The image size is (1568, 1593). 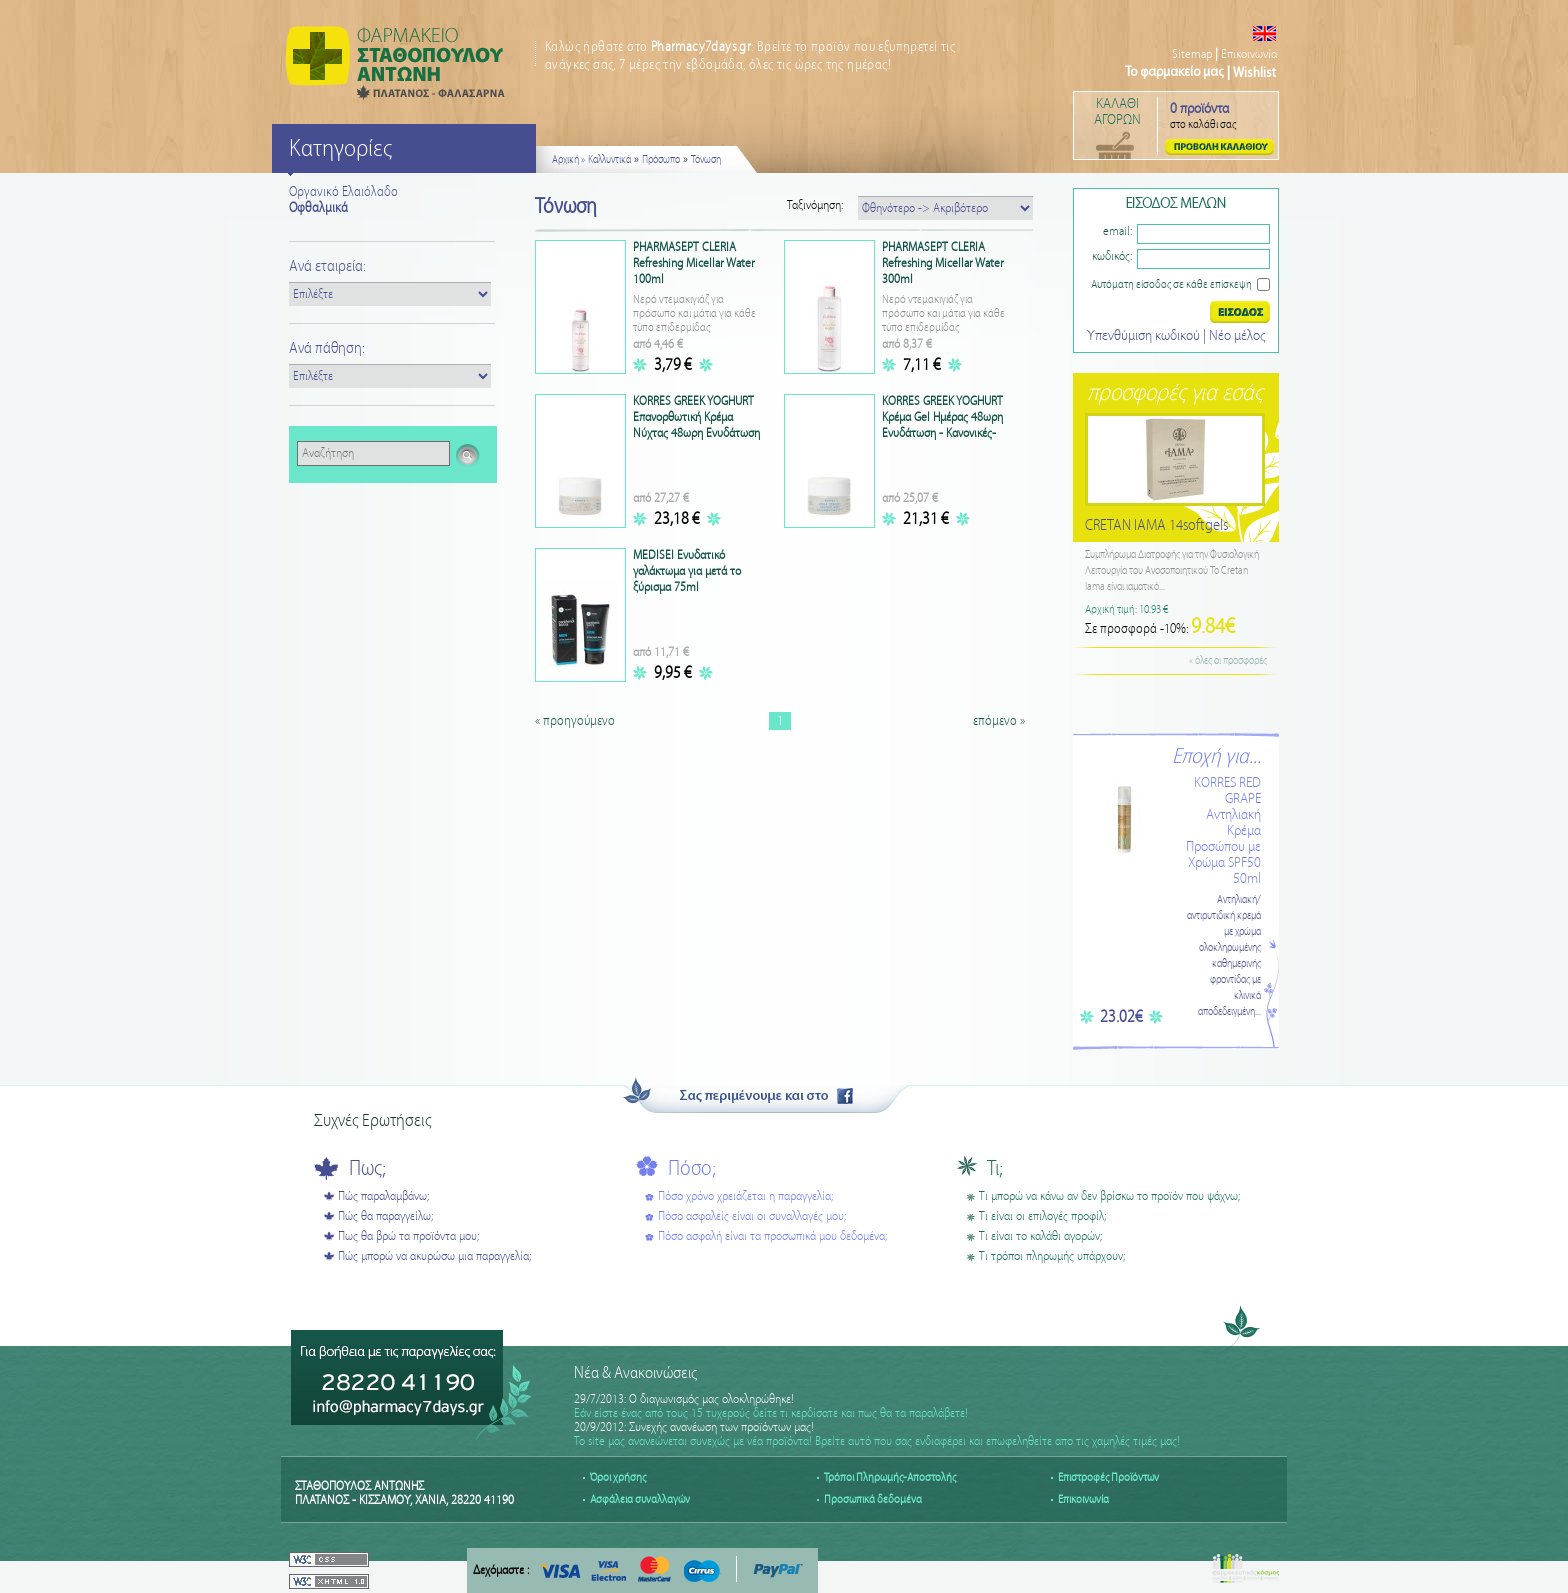 I want to click on Οργανικό Ελαιόλαδο, so click(x=343, y=192).